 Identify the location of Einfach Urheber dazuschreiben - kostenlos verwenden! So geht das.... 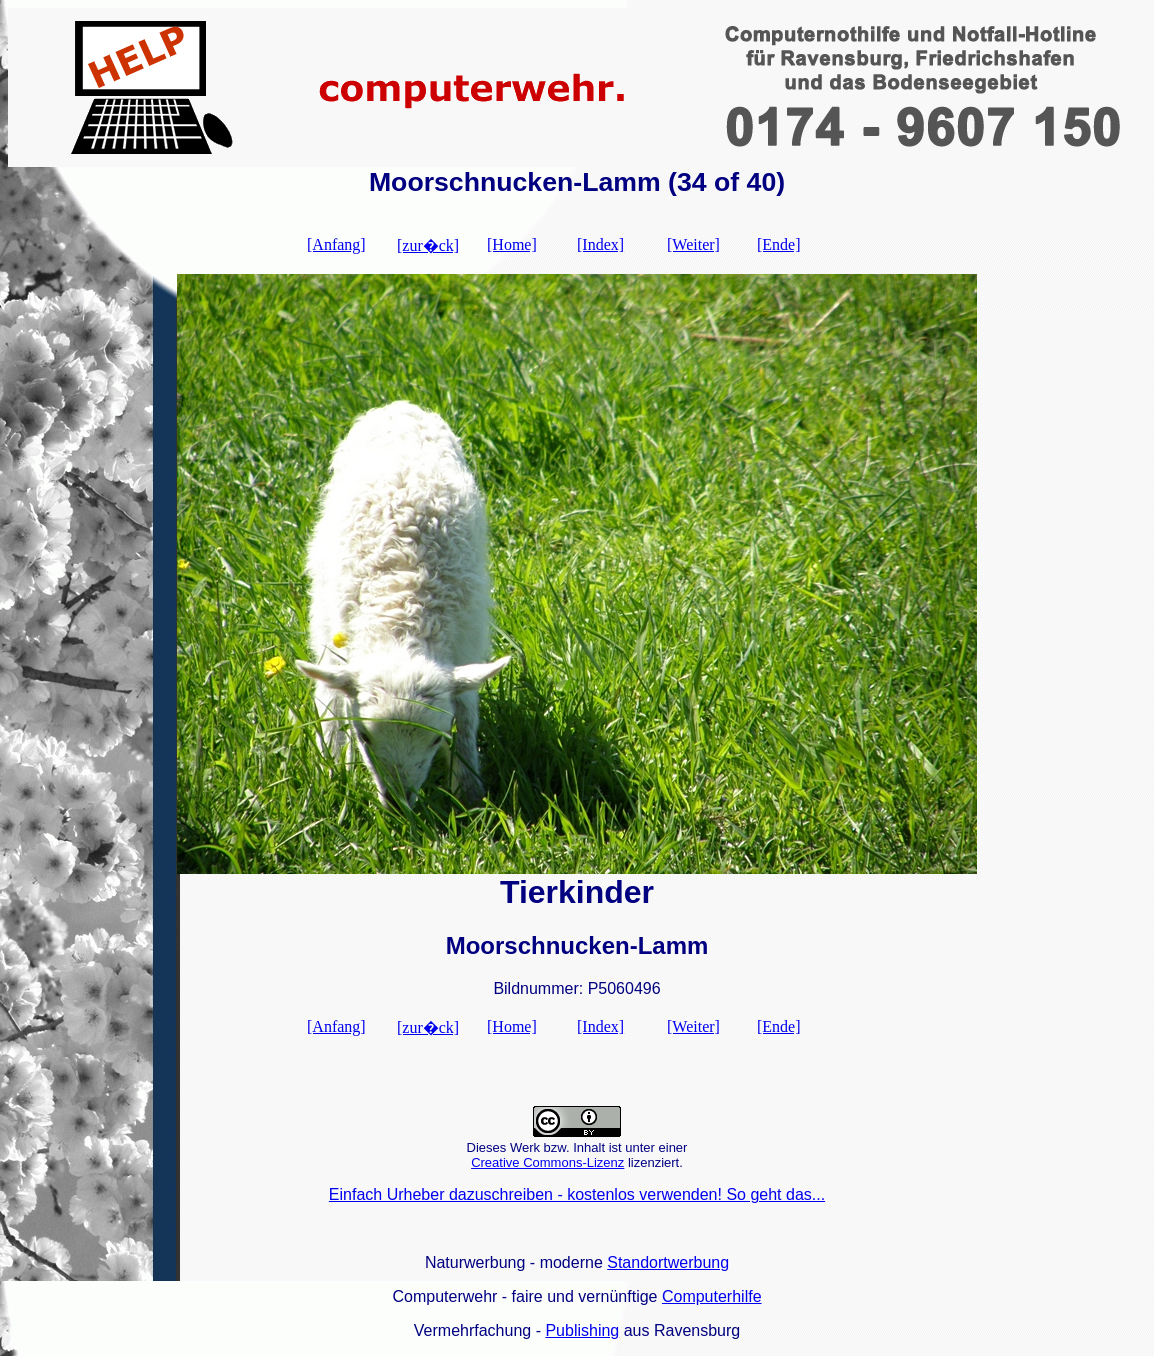
(577, 1194).